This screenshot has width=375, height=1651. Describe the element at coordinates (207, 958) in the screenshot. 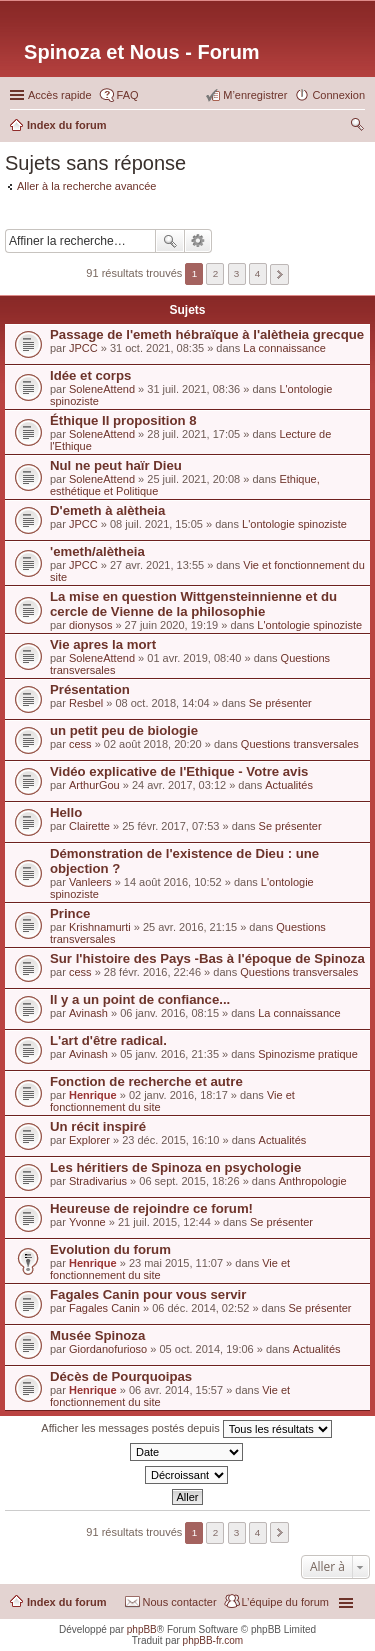

I see `Sur l'histoire des Pays -Bas à l'époque de Spinoza` at that location.